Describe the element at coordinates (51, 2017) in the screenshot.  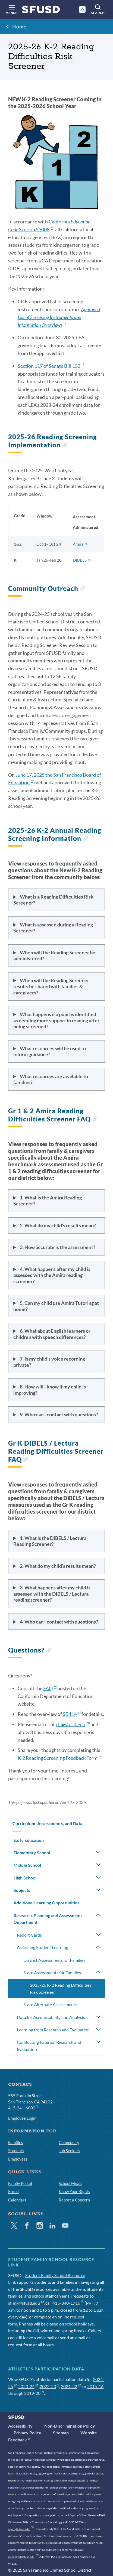
I see `Data for Accountability and Analysis` at that location.